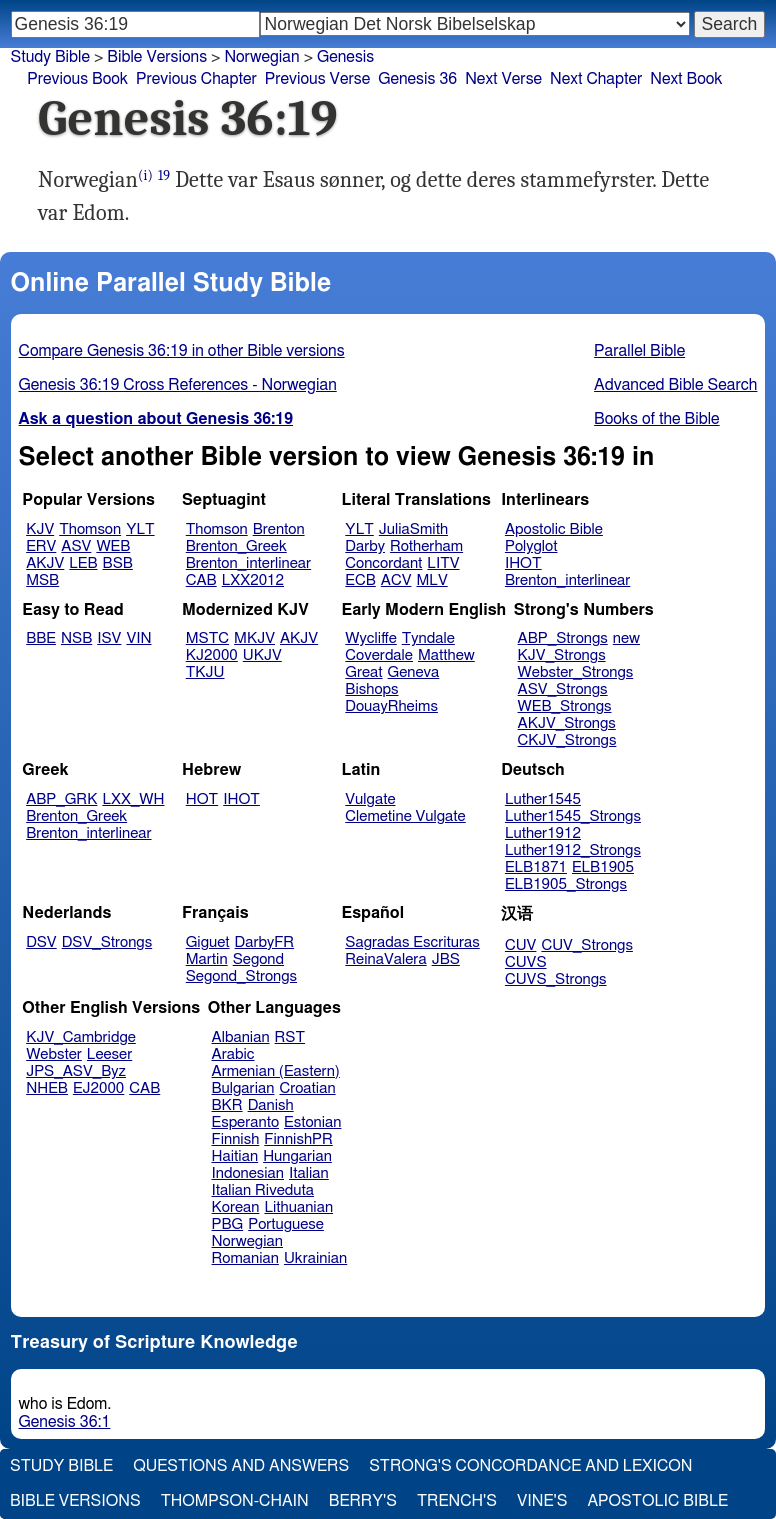 This screenshot has width=776, height=1519. Describe the element at coordinates (83, 563) in the screenshot. I see `LEB` at that location.